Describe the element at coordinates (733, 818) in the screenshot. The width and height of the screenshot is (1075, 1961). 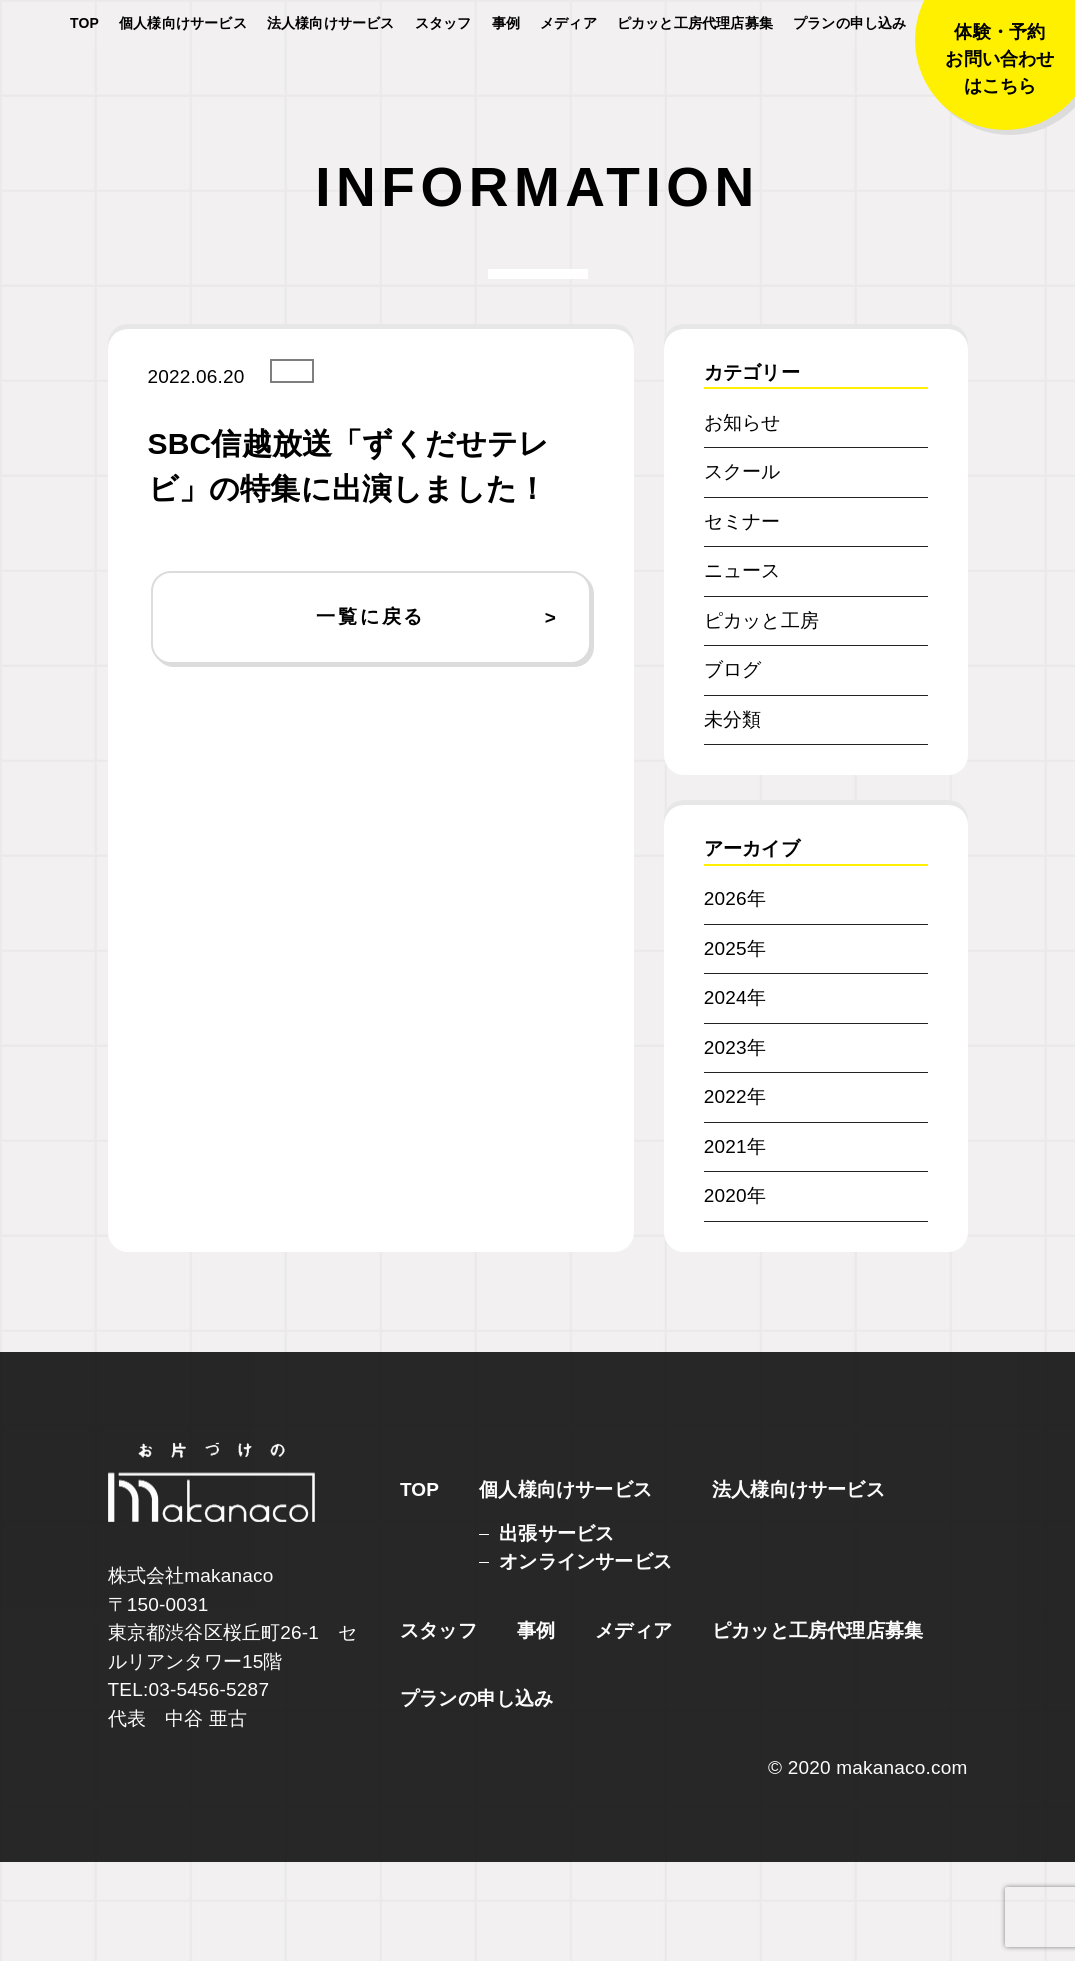
I see `未分類` at that location.